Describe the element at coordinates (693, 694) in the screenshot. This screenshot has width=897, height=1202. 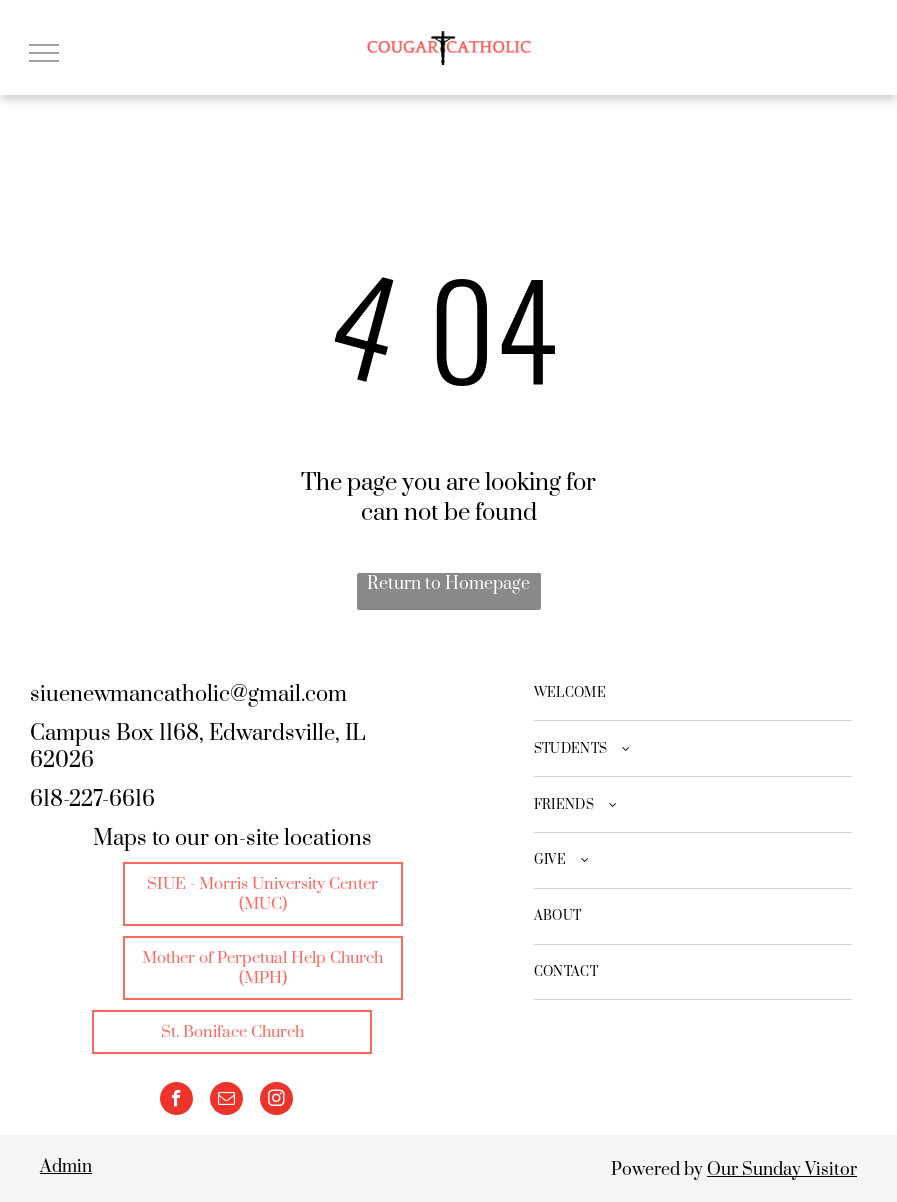
I see `[menuitem]` at that location.